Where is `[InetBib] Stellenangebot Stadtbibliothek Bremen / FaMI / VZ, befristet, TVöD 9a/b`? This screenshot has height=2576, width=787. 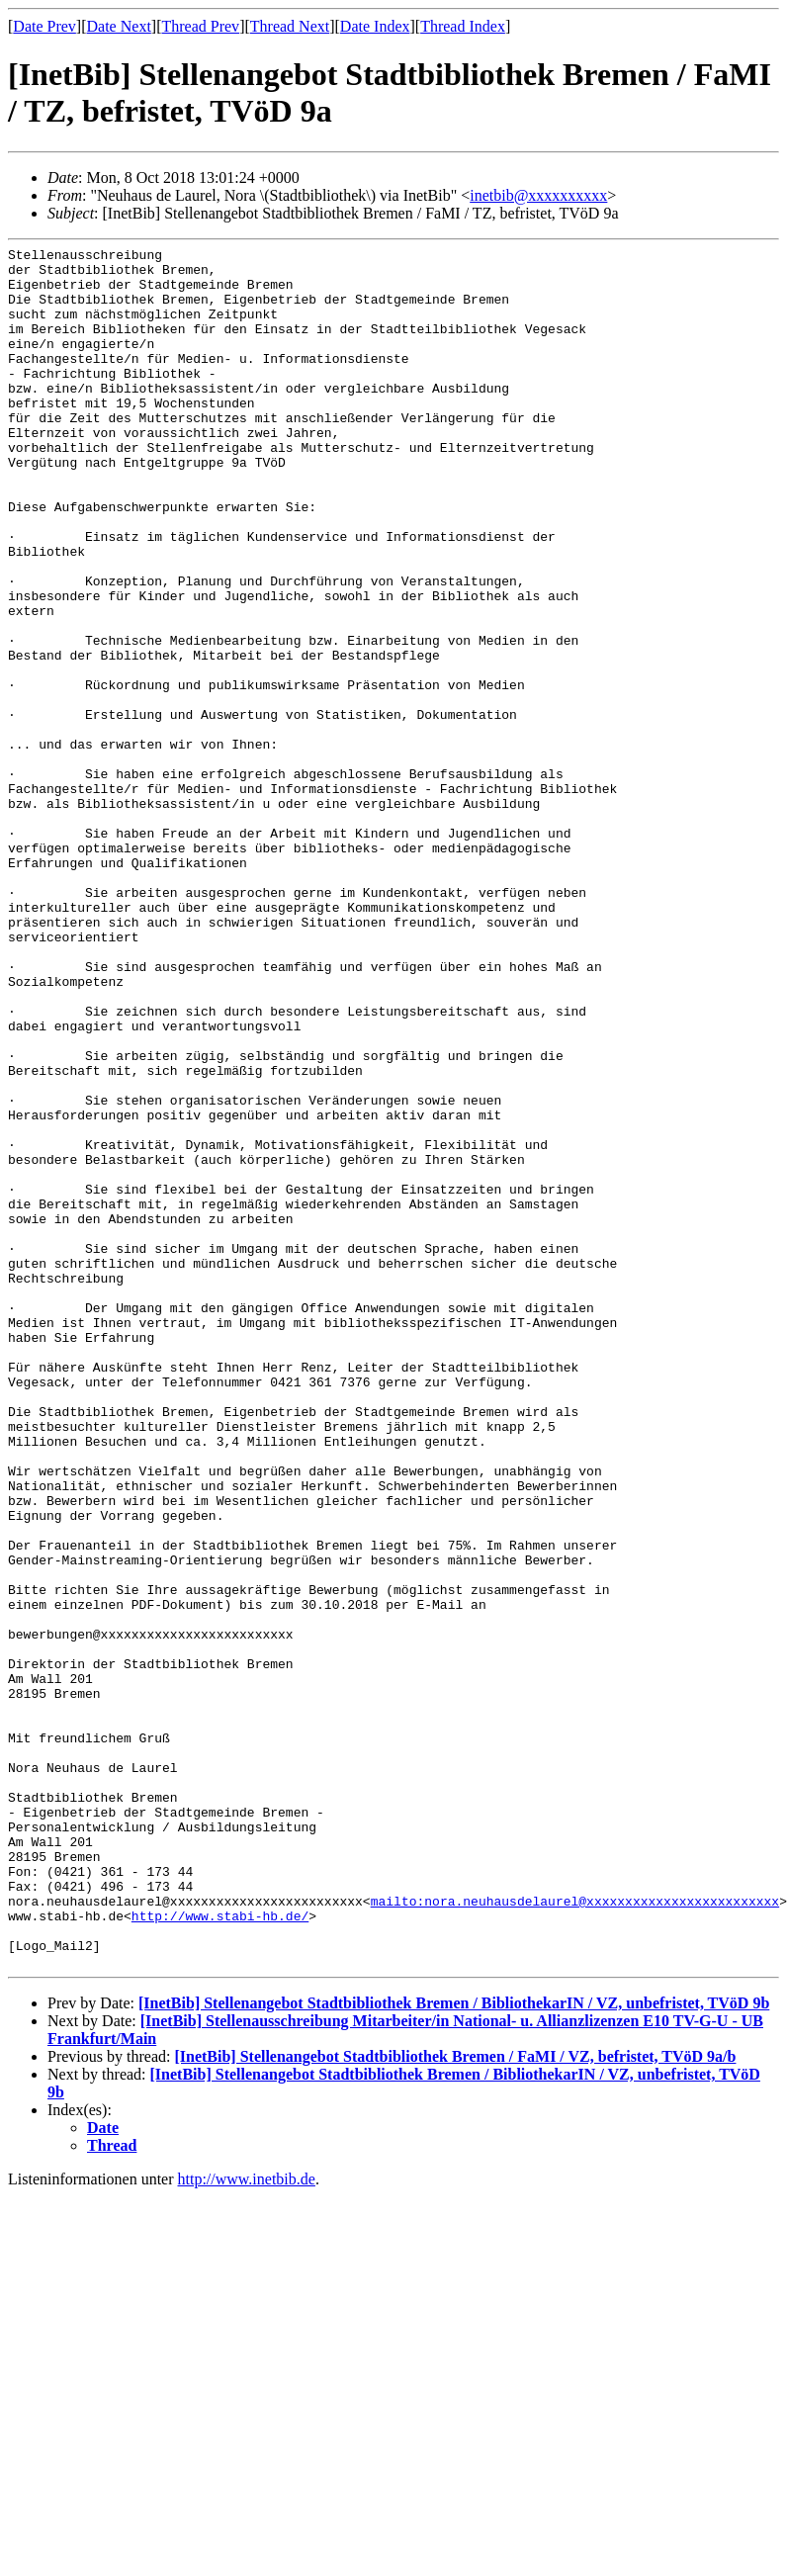
[InetBib] Stellenangebot Stadtbibliothek Bremen / FaMI / VZ, befristet, TVöD 9a/b is located at coordinates (455, 2400).